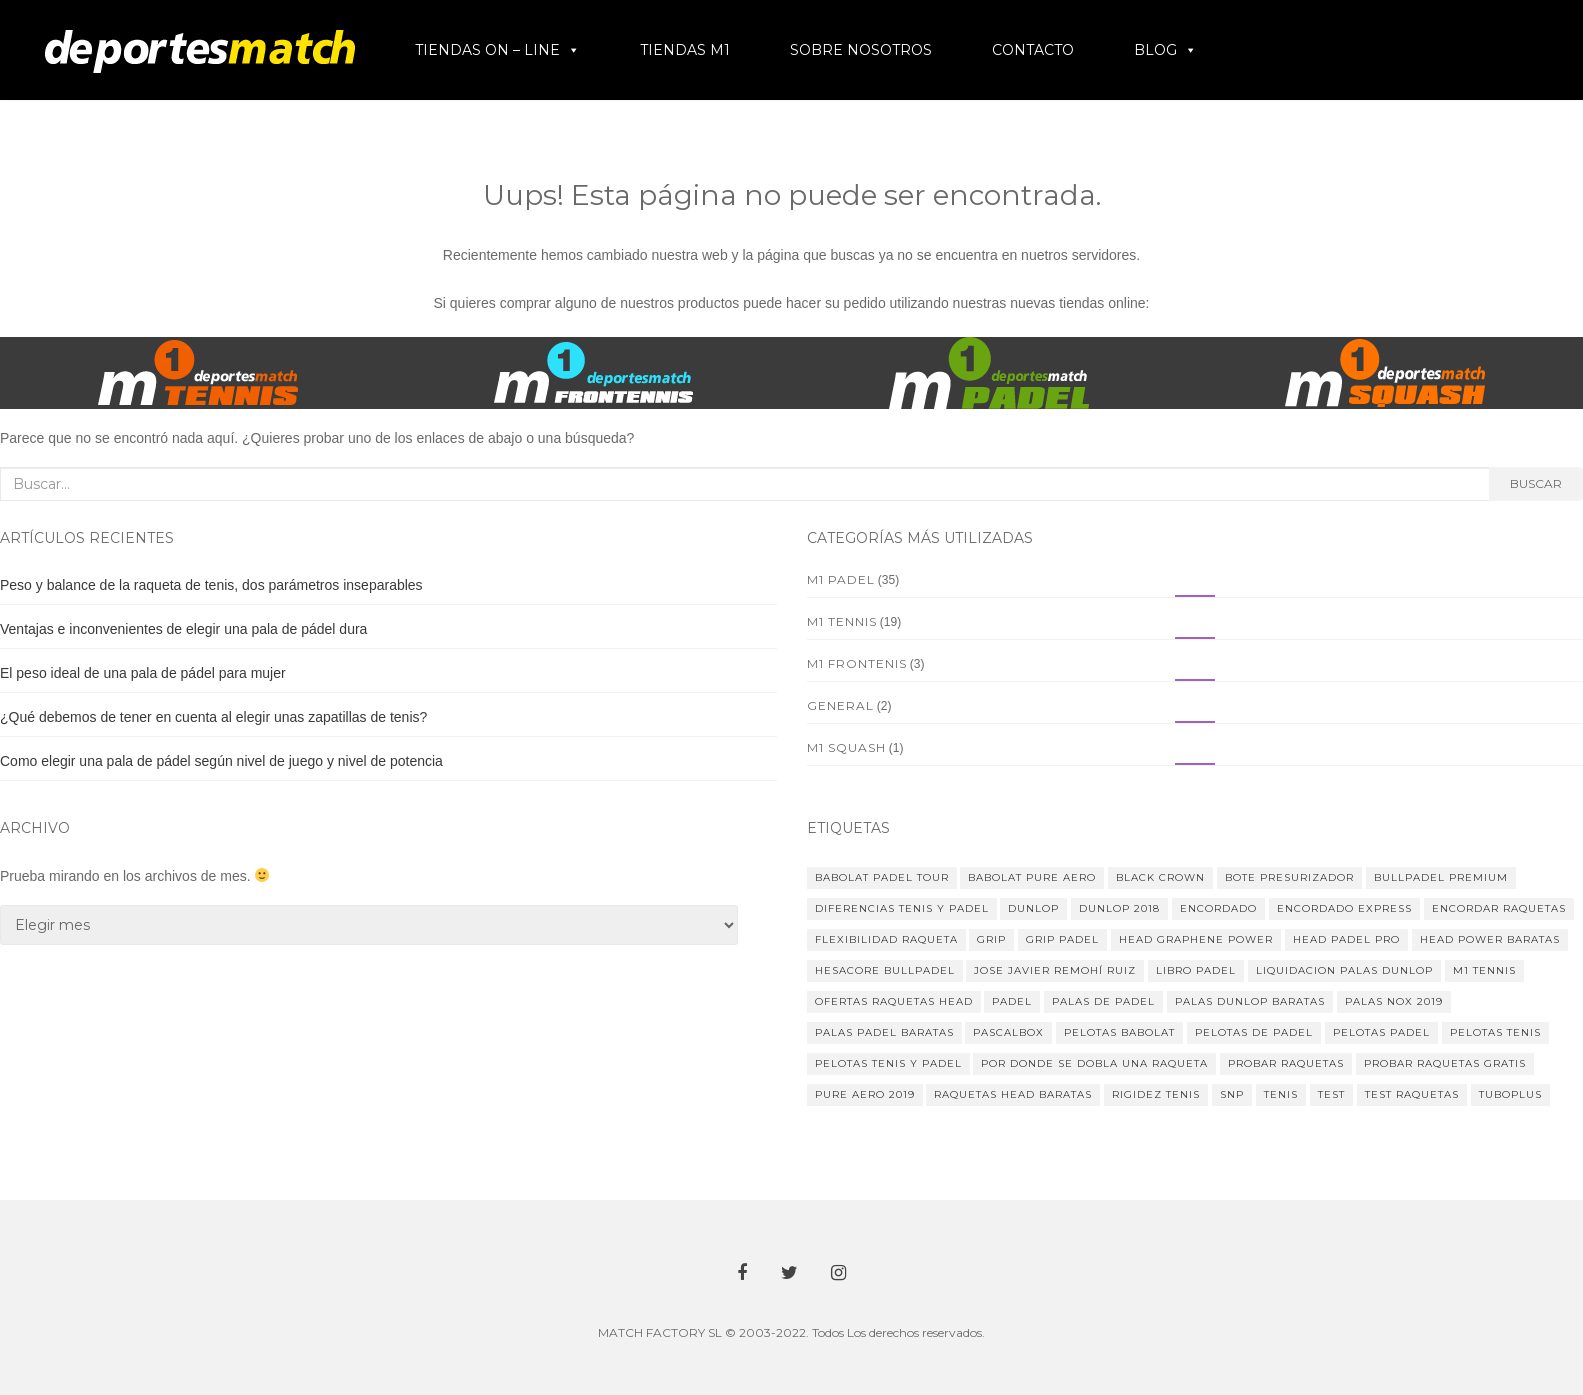  I want to click on raquetas head baratas [raquetas head baratas (1 elemento)], so click(1013, 1094).